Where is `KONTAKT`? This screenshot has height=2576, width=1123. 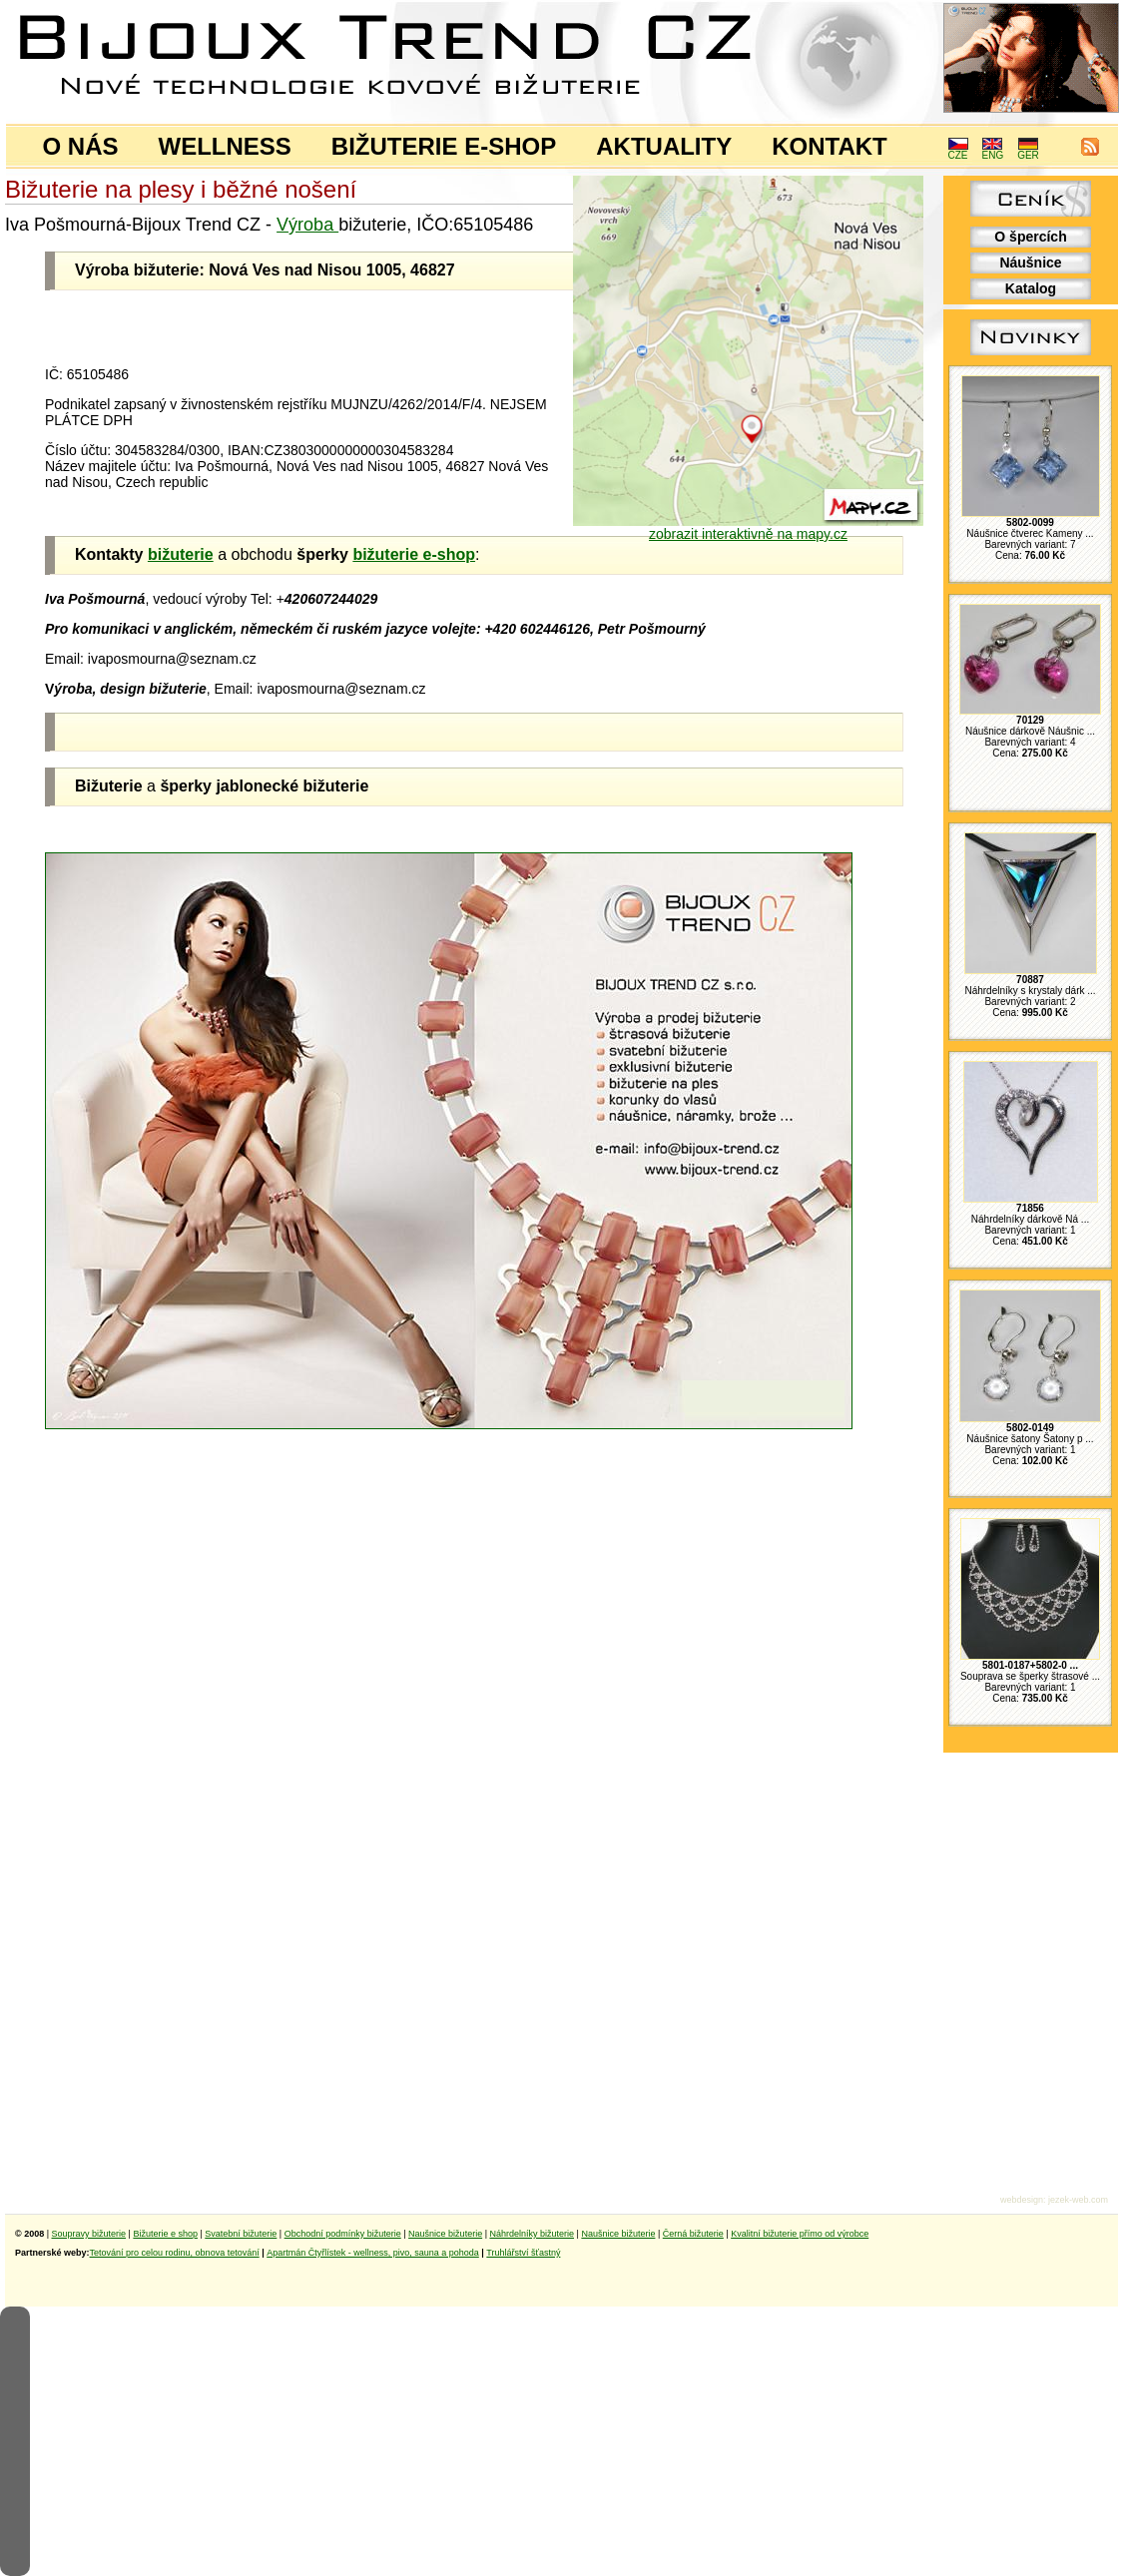
KONTAKT is located at coordinates (829, 146).